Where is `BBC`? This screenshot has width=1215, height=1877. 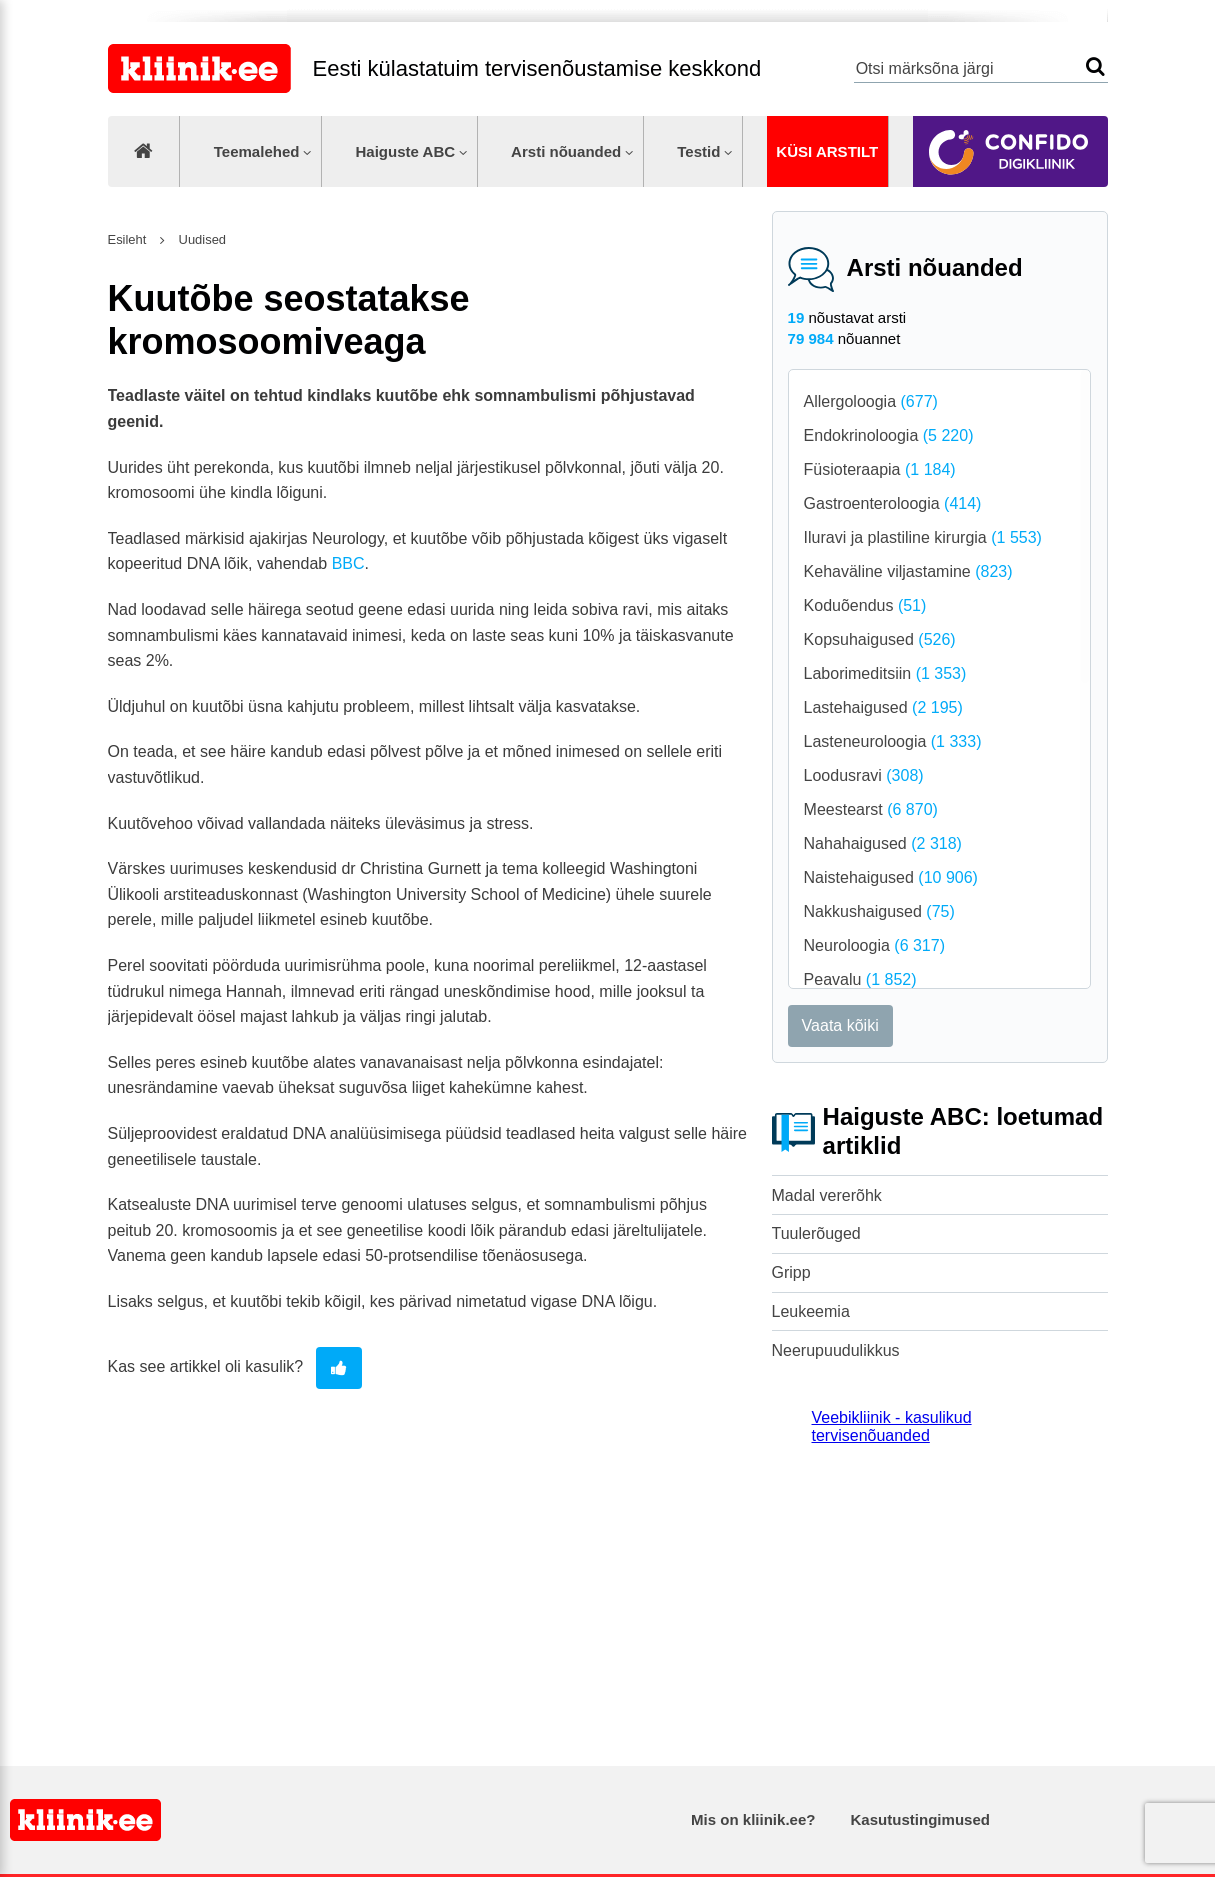 BBC is located at coordinates (348, 563).